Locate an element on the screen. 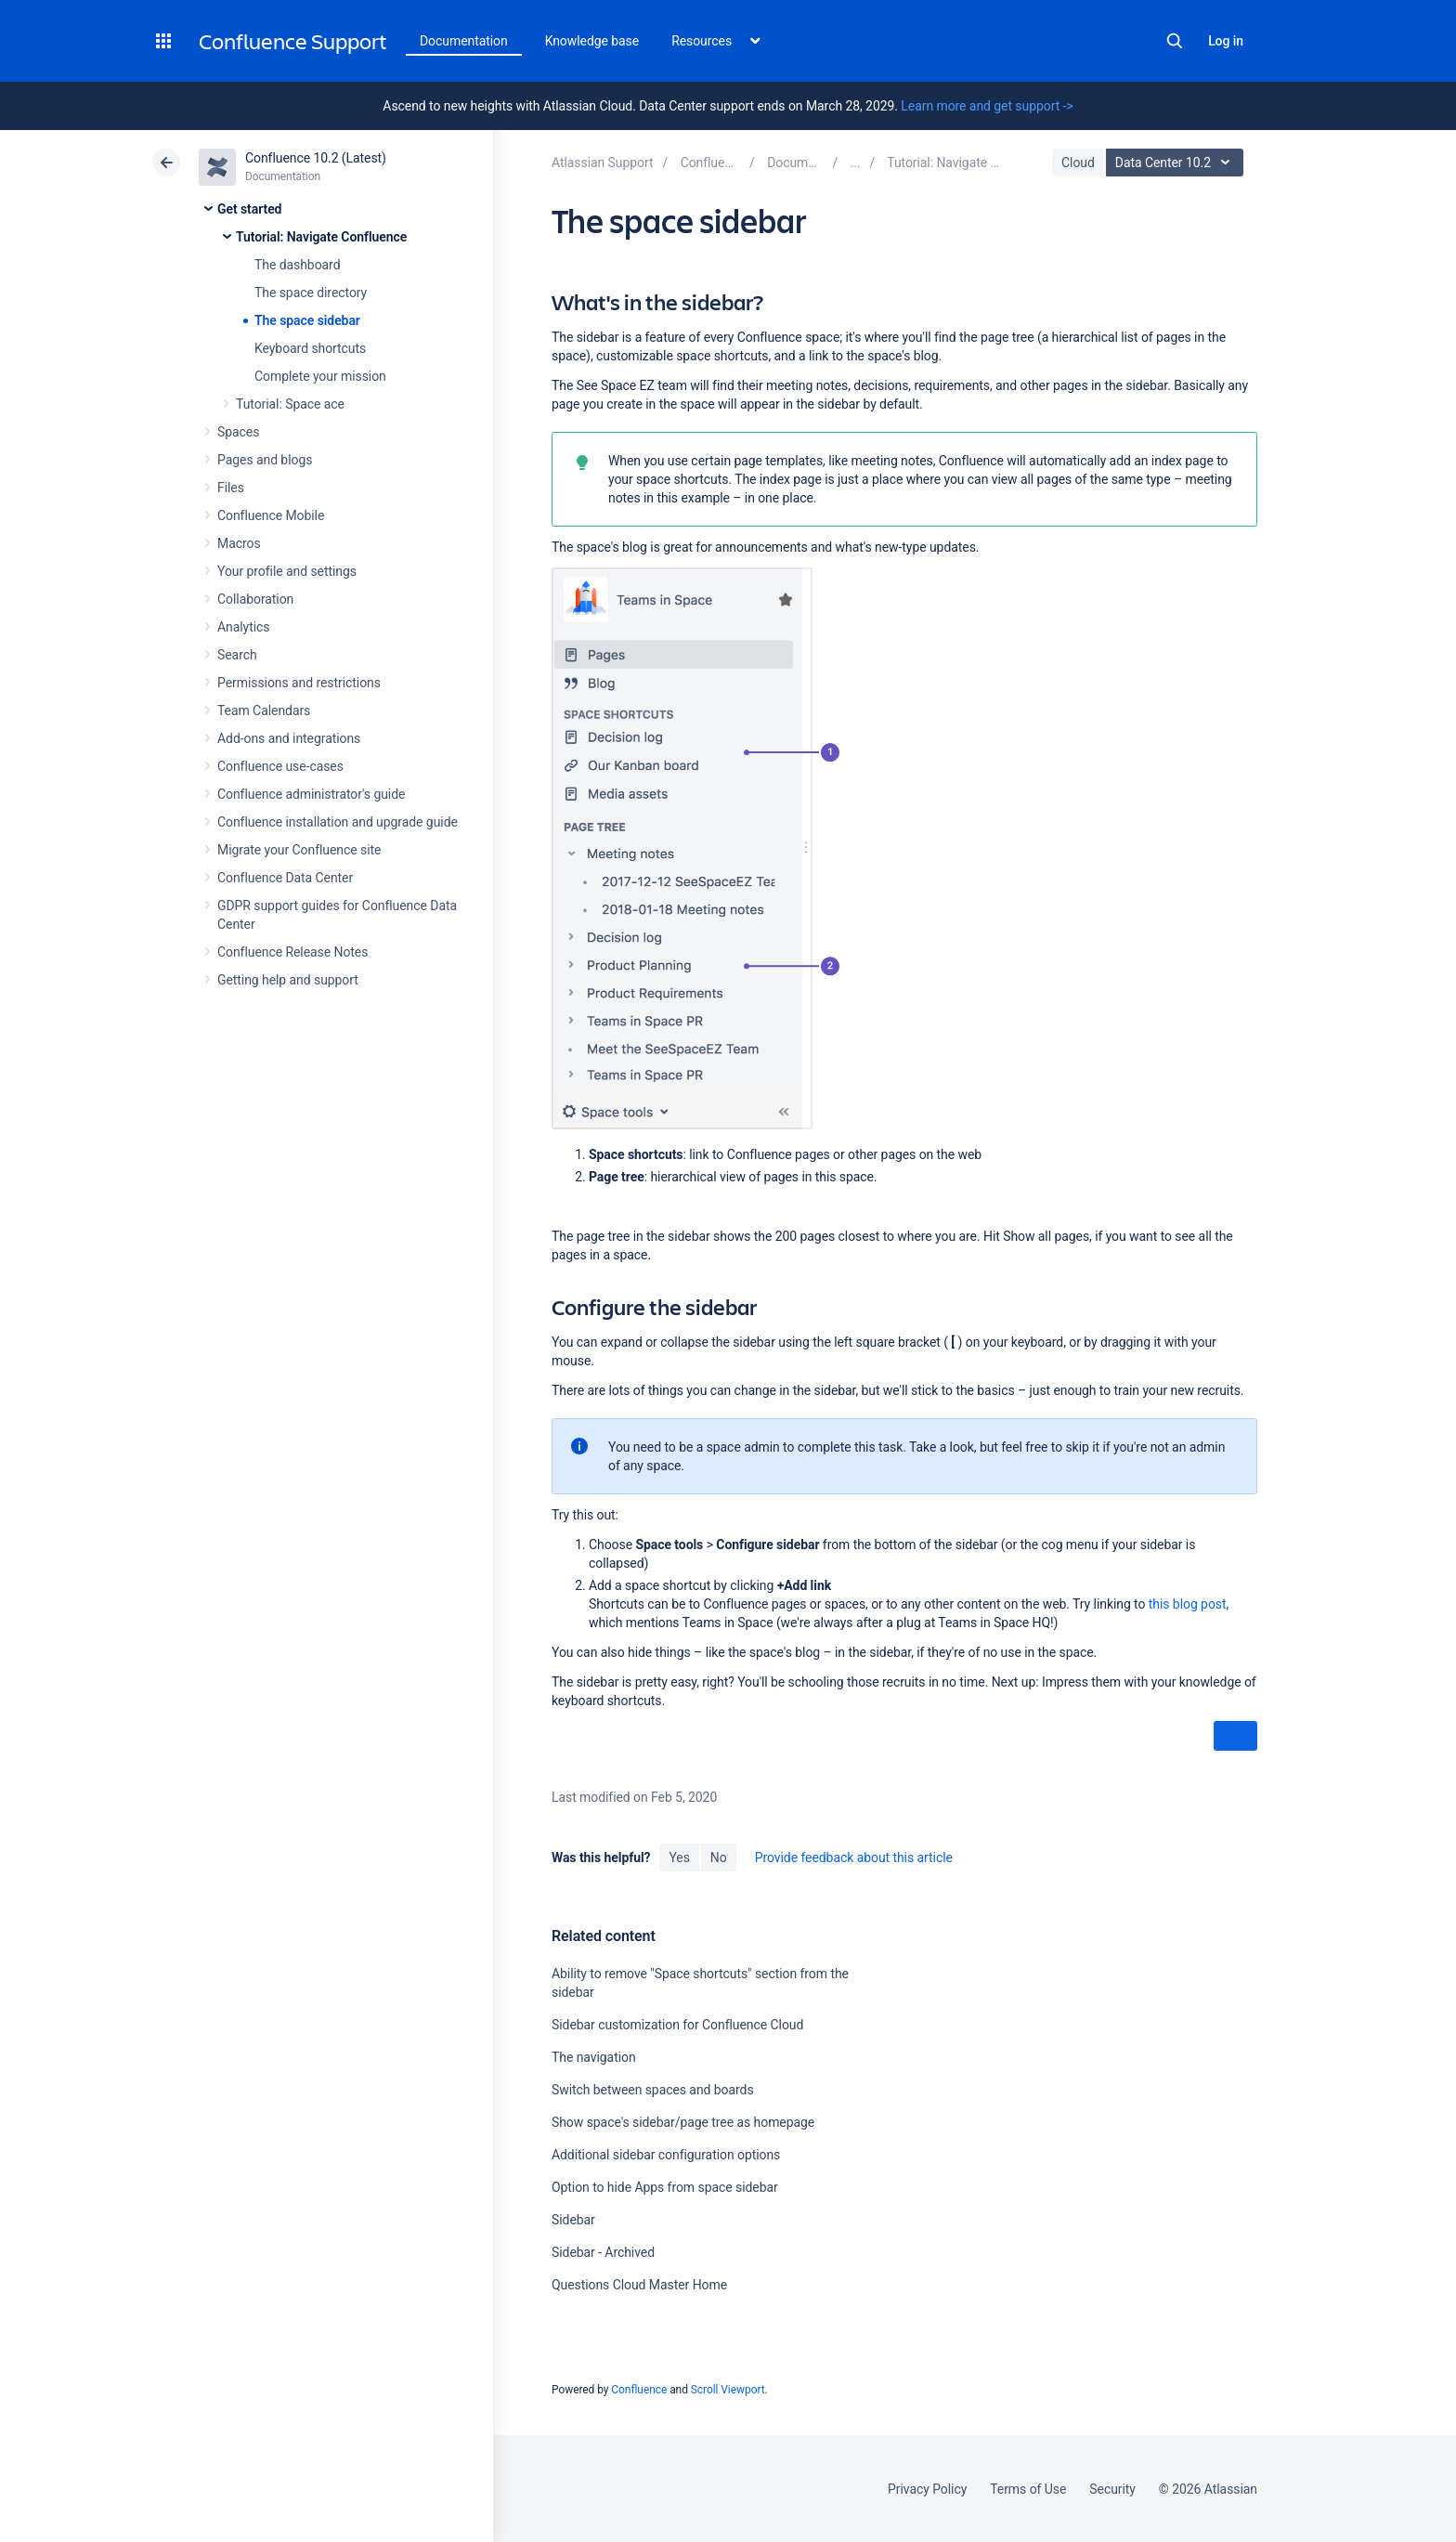 The height and width of the screenshot is (2542, 1456). Sidebar customization for Confluence Cloud is located at coordinates (677, 2024).